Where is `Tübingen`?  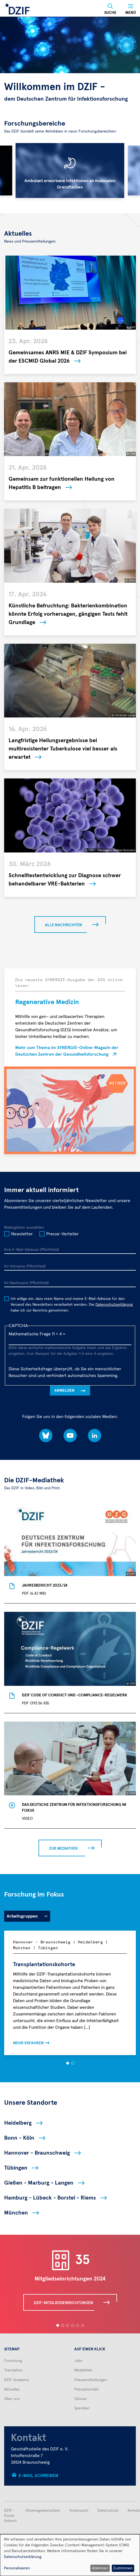
Tübingen is located at coordinates (15, 2168).